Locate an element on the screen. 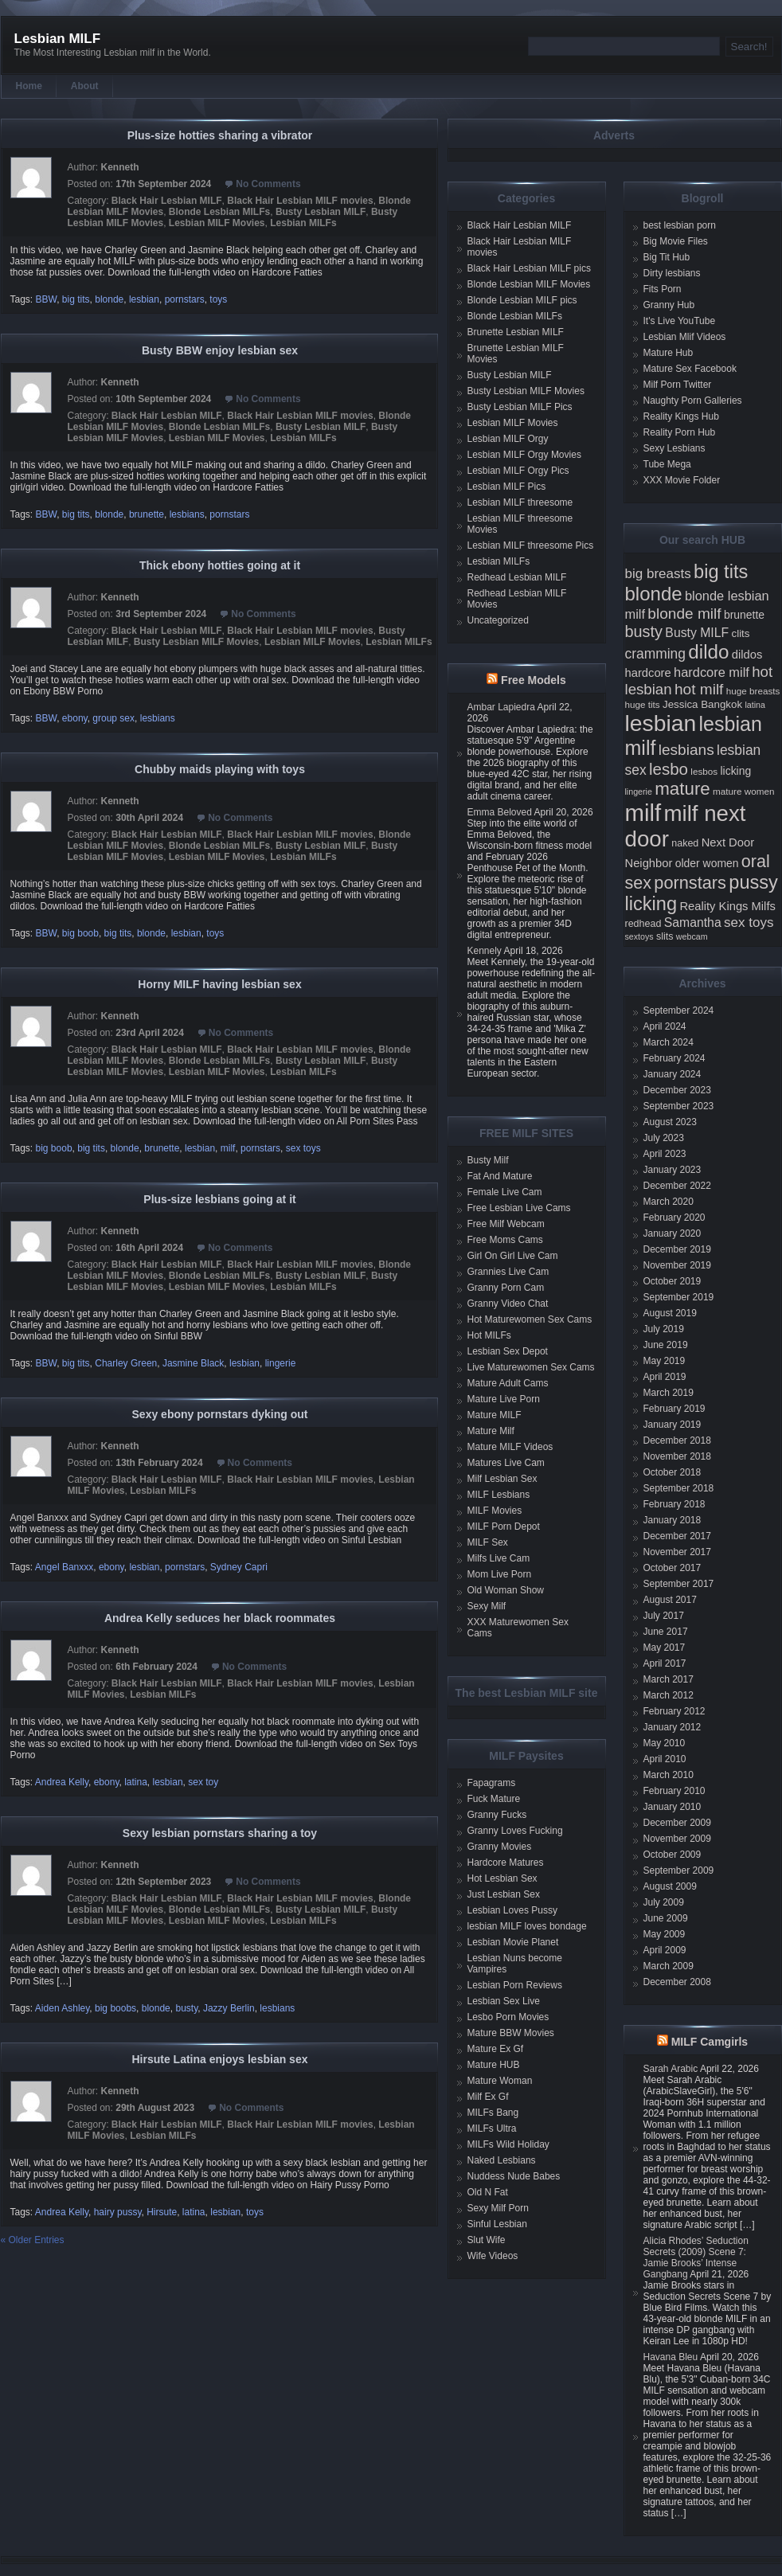 The width and height of the screenshot is (782, 2576). Jessica Bangkok is located at coordinates (702, 704).